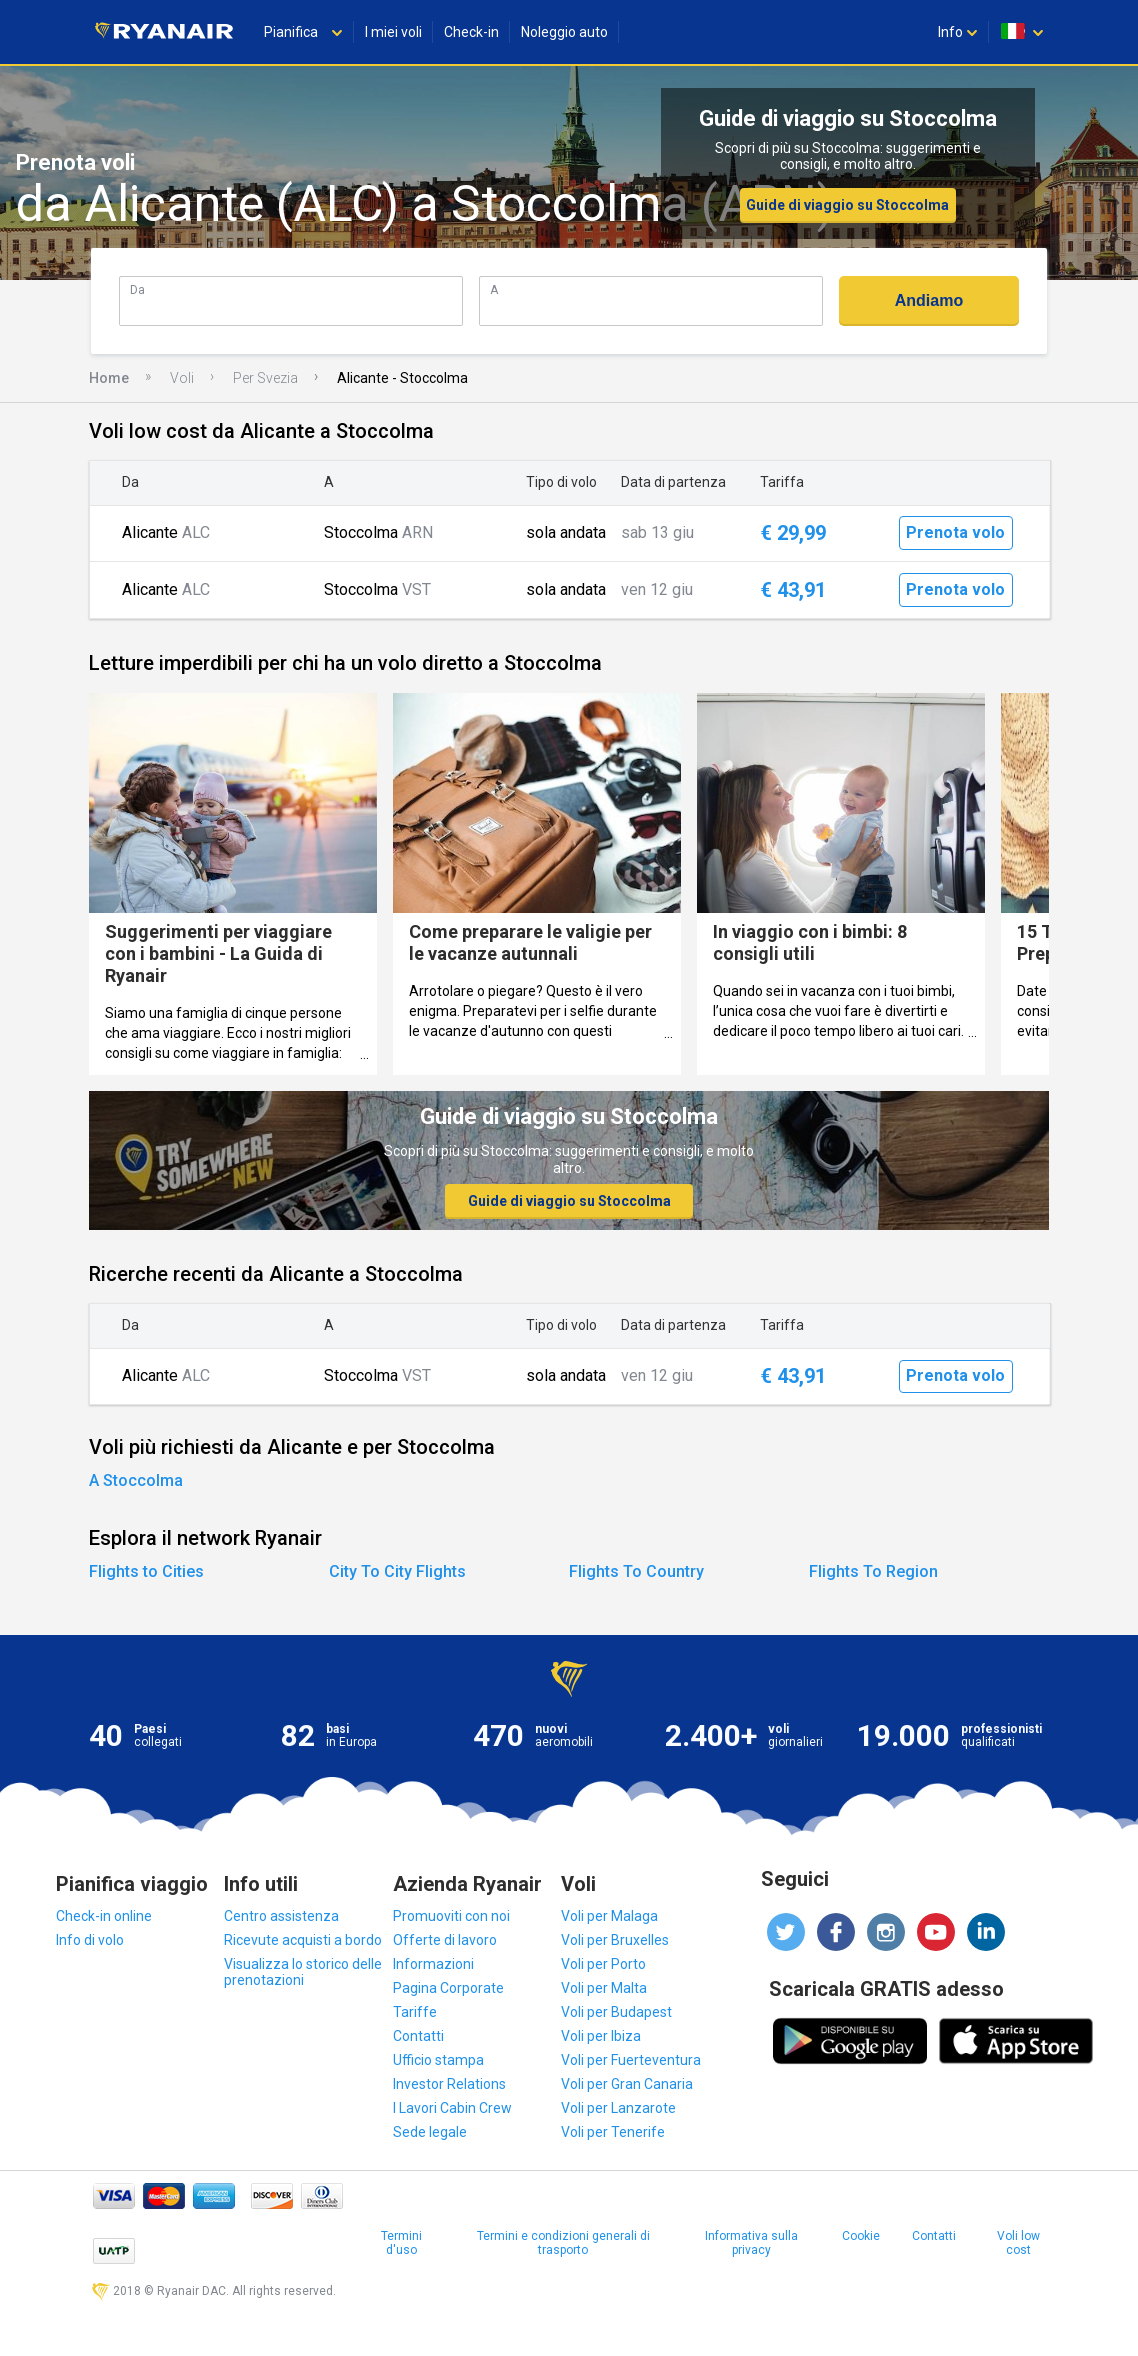 This screenshot has width=1138, height=2356. Describe the element at coordinates (613, 2132) in the screenshot. I see `Voli per Tenerife` at that location.